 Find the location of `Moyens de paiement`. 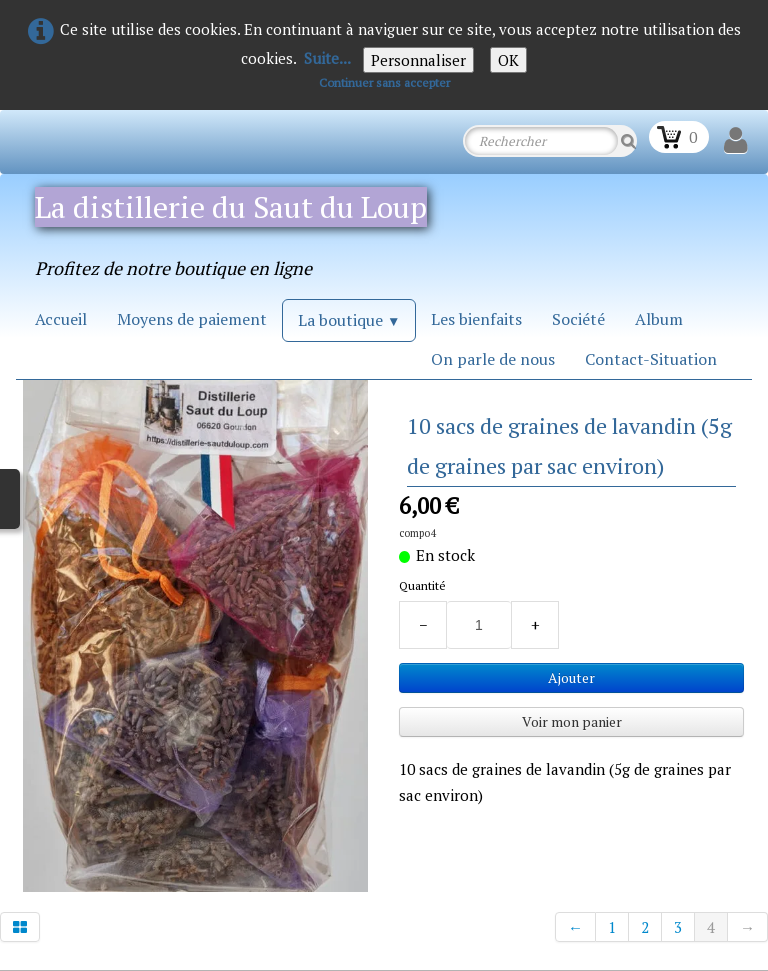

Moyens de paiement is located at coordinates (192, 319).